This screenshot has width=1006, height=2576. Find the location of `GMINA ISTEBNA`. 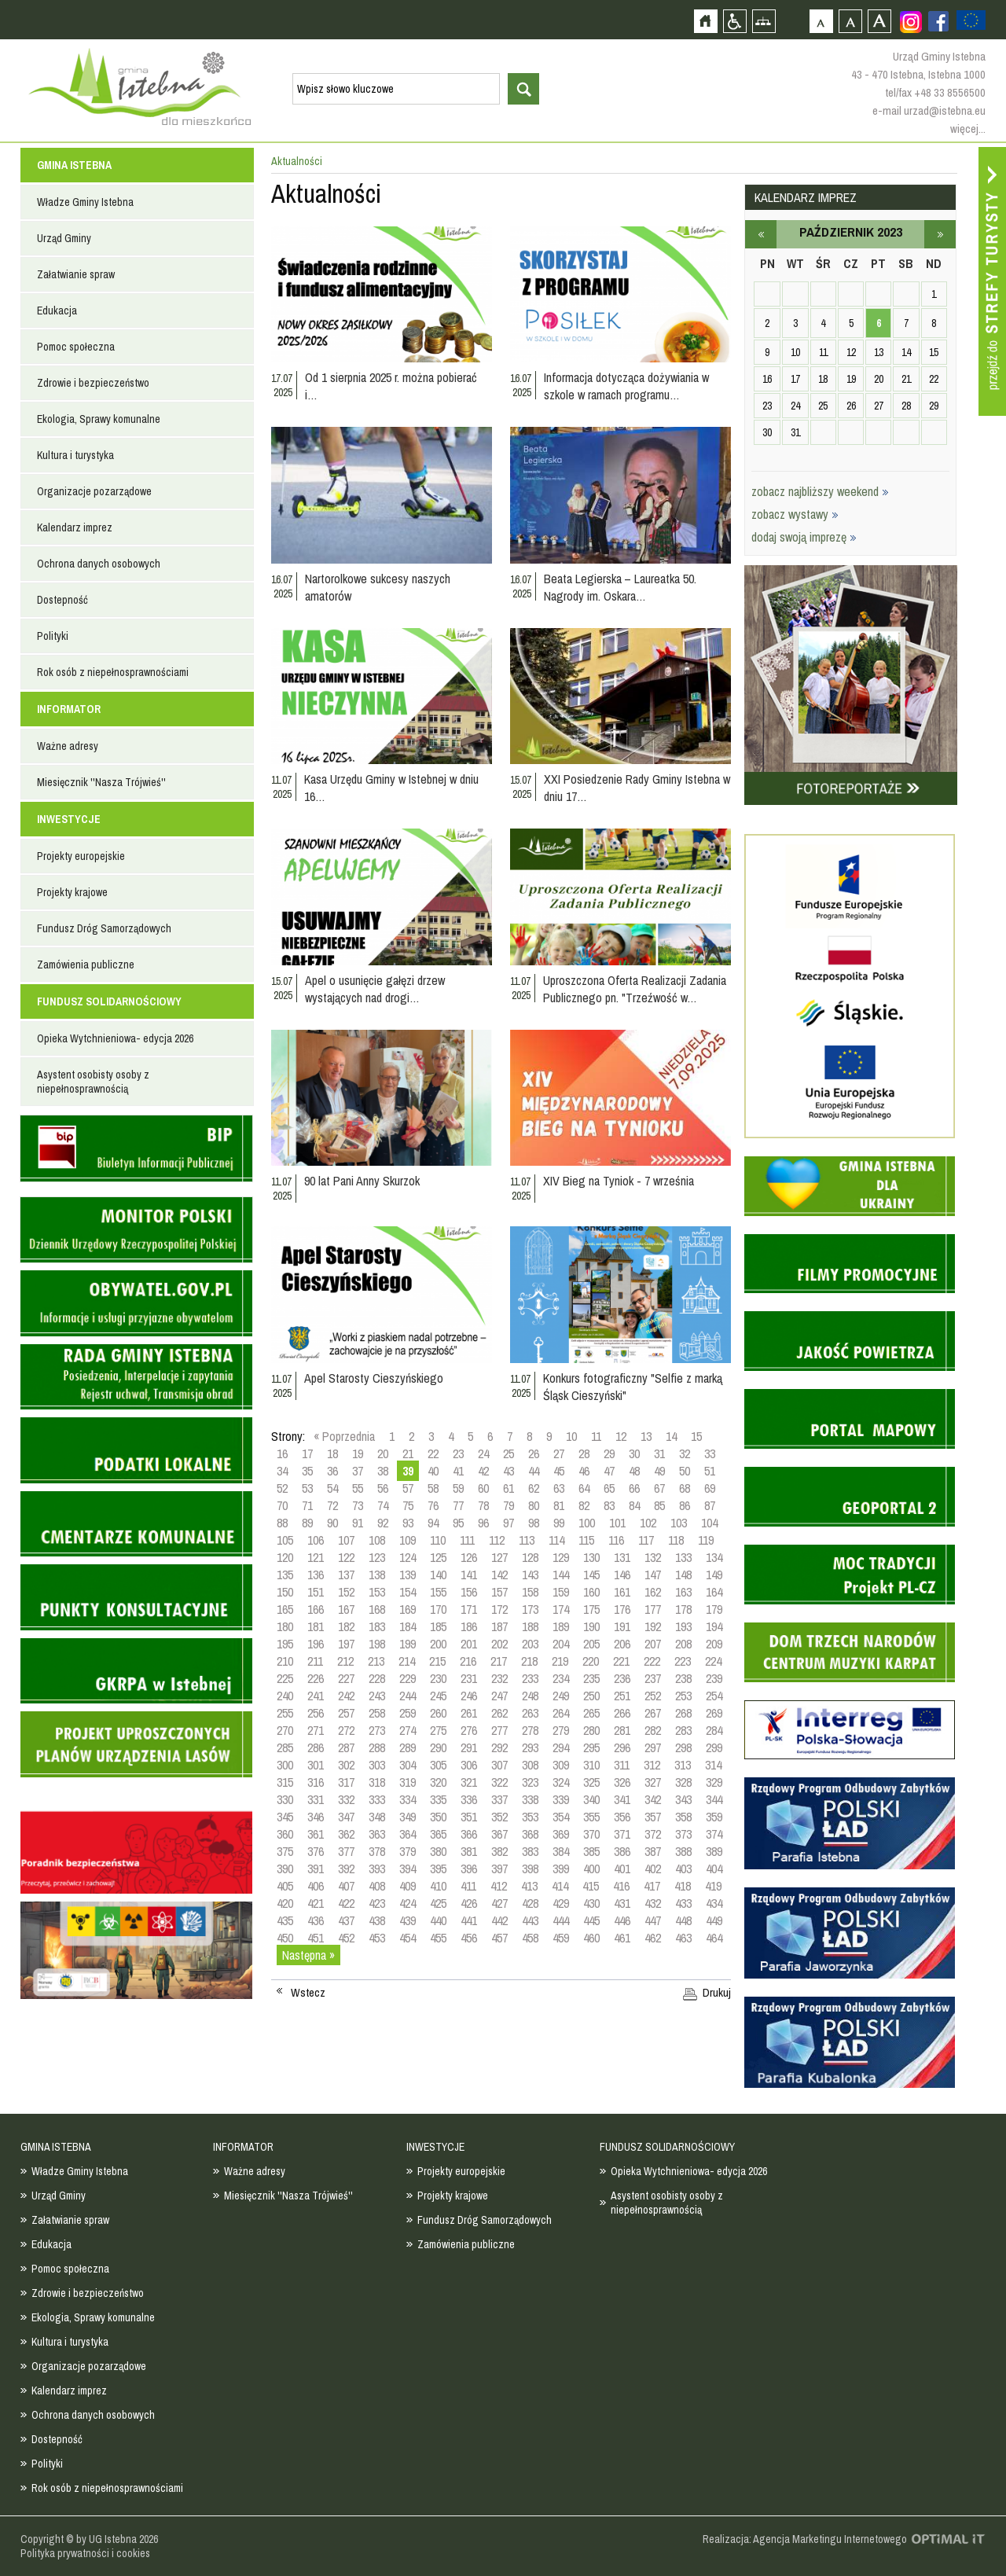

GMINA ISTEBNA is located at coordinates (74, 165).